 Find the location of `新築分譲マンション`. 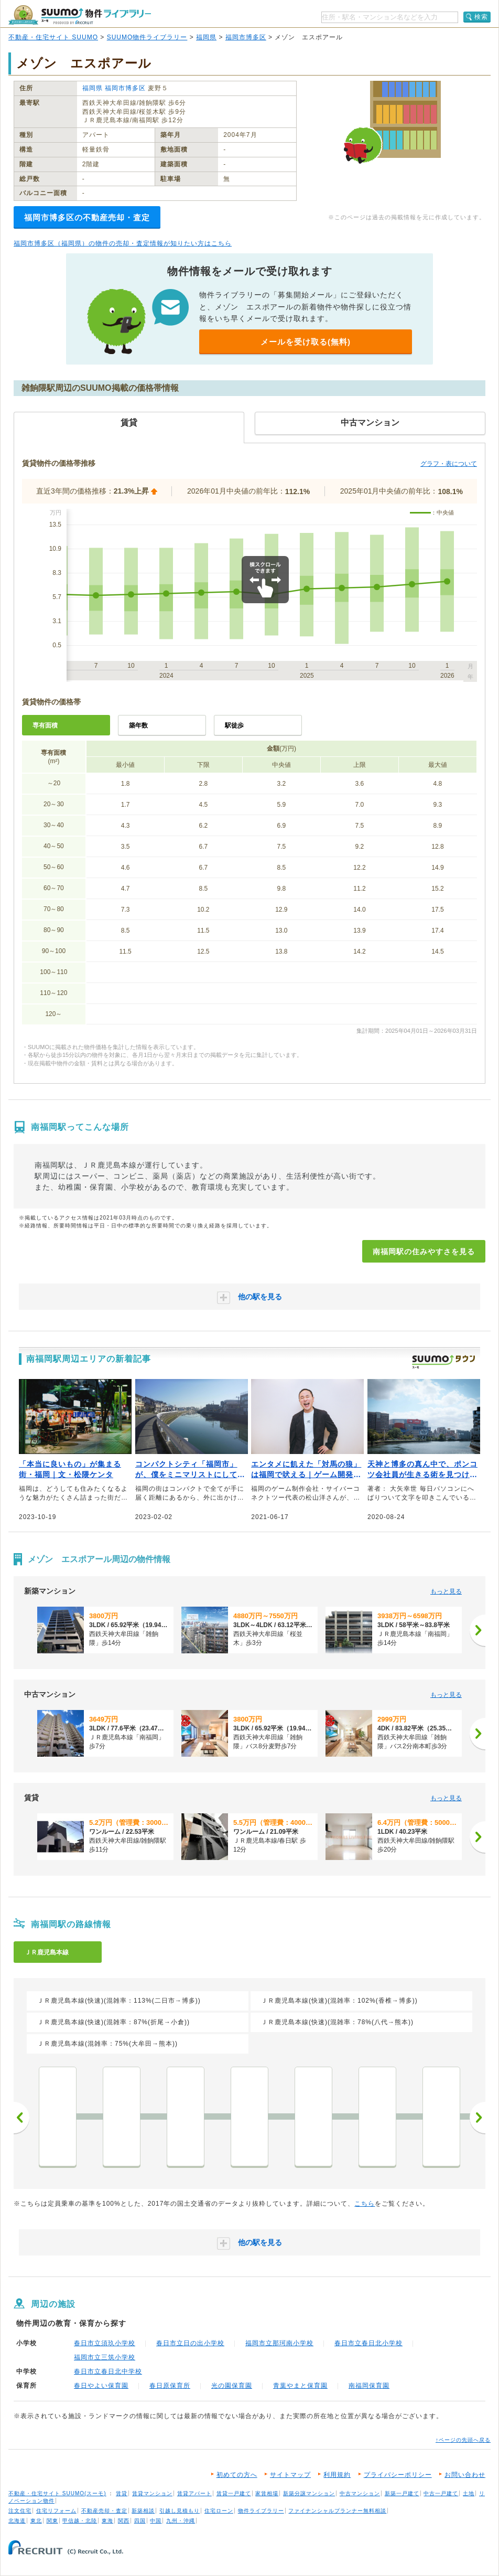

新築分譲マンション is located at coordinates (309, 2493).